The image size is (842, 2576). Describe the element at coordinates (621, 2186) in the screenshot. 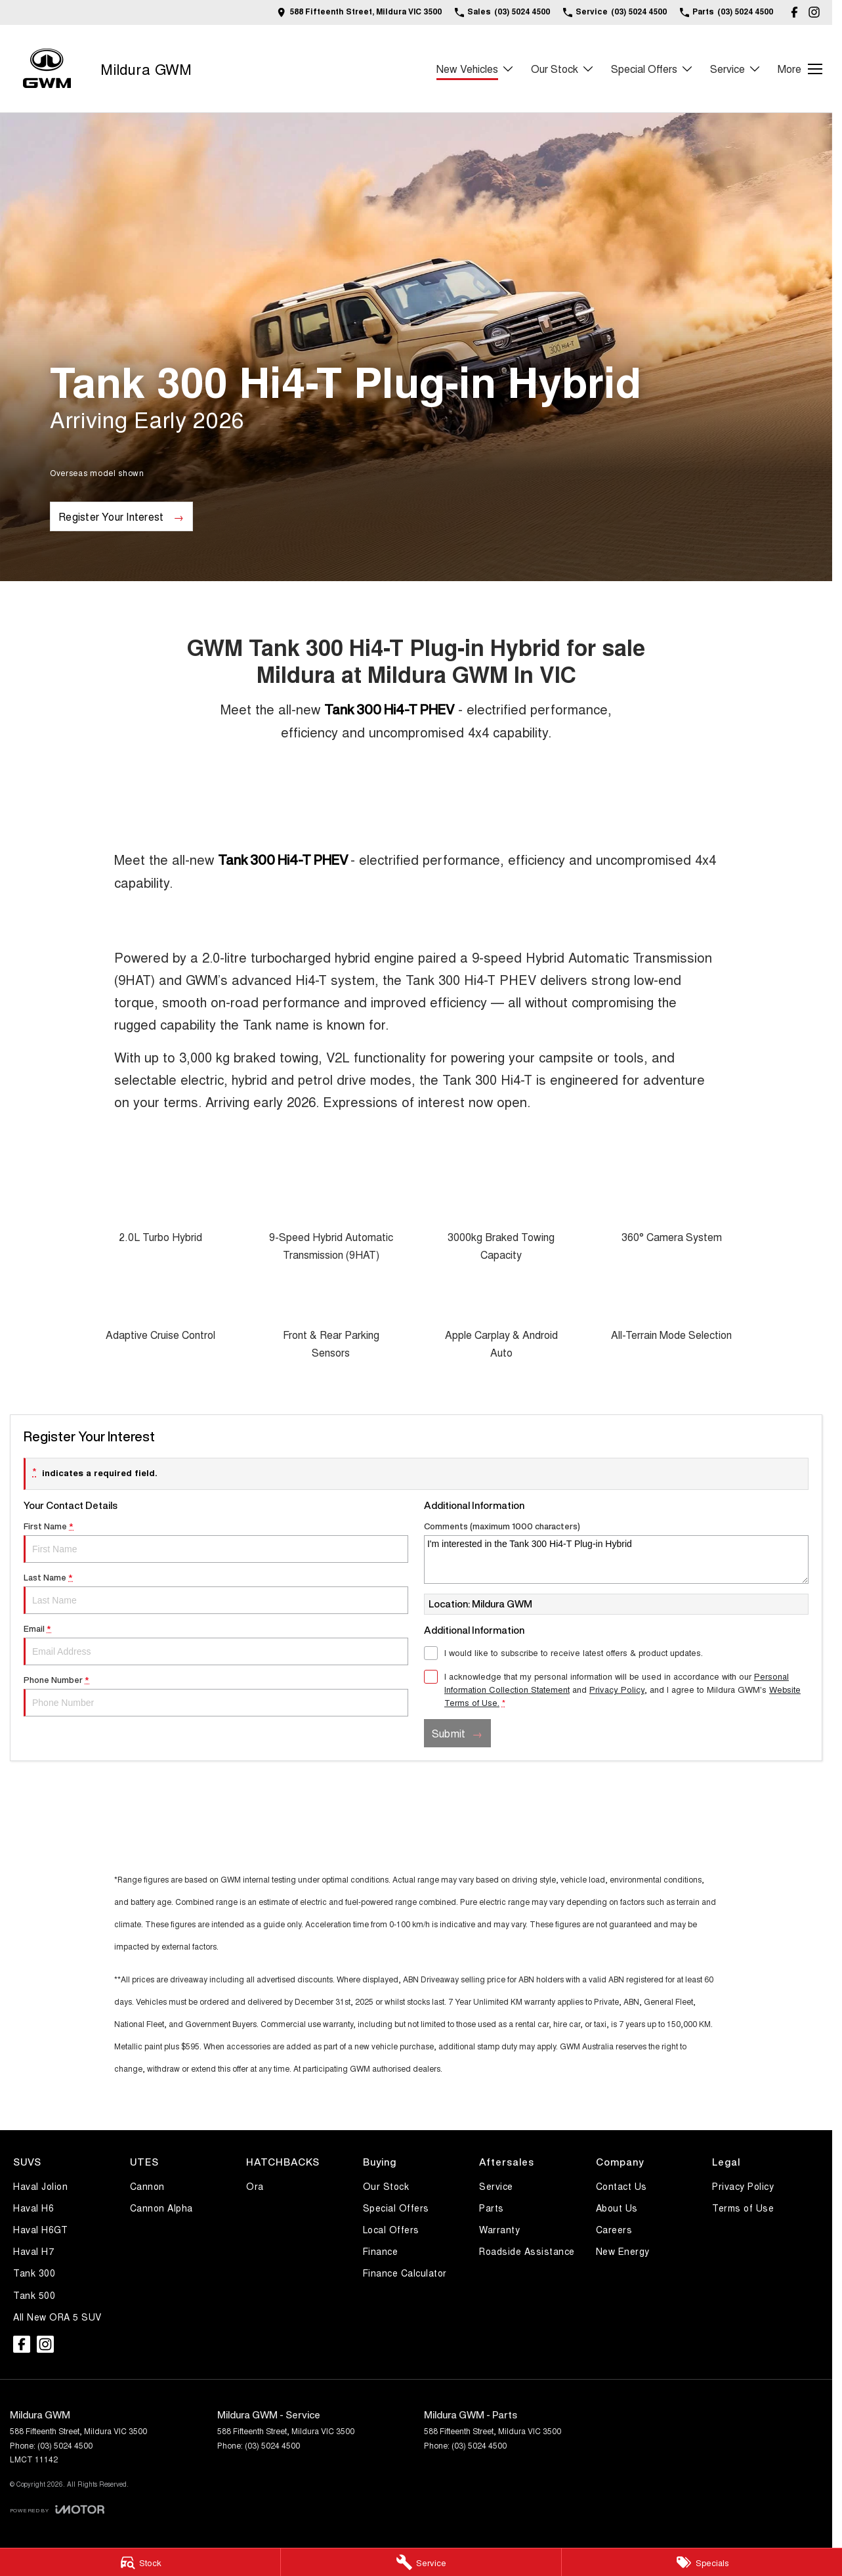

I see `Contact Us` at that location.